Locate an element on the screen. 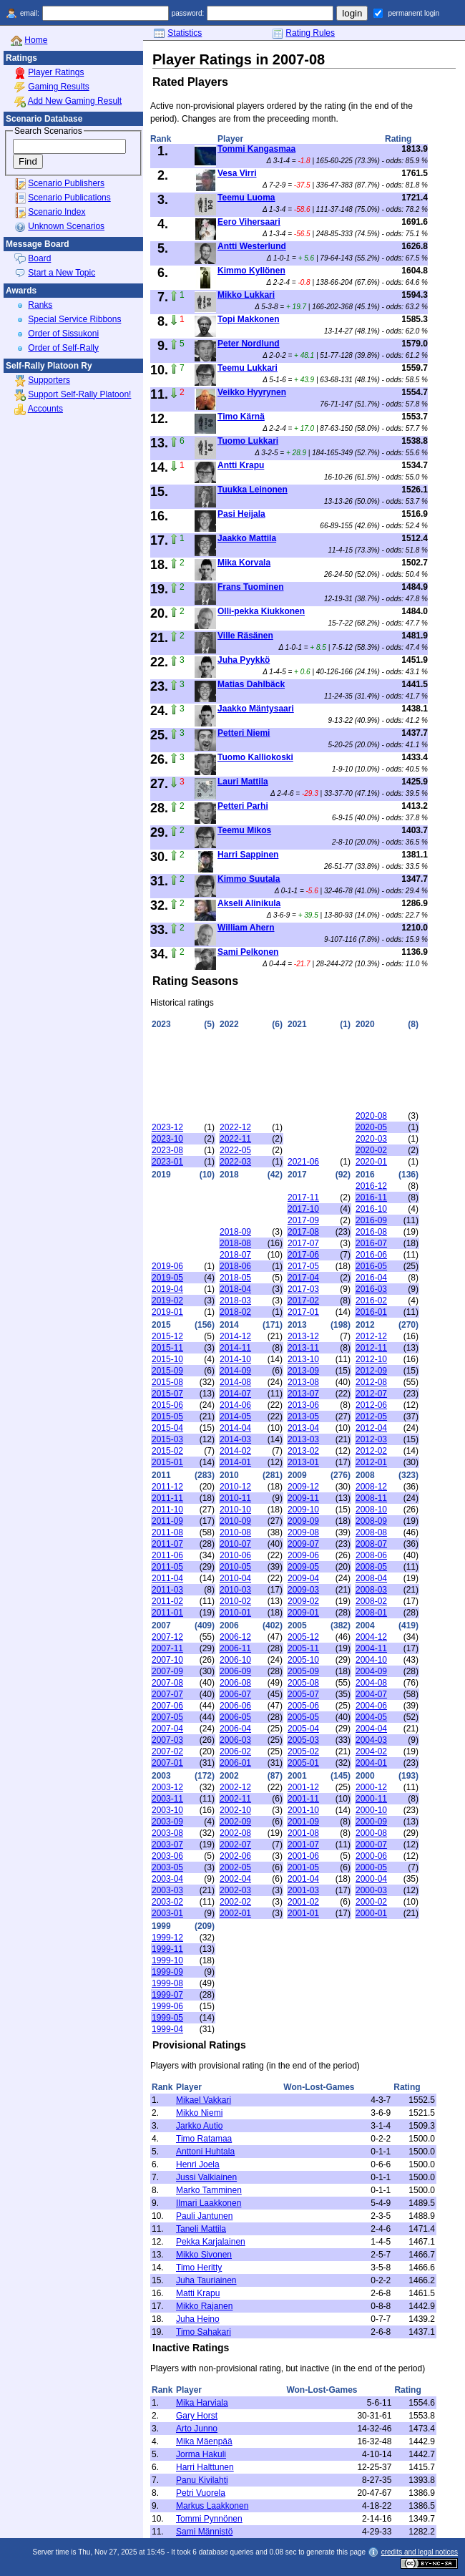  Panu Kivilahti is located at coordinates (202, 2480).